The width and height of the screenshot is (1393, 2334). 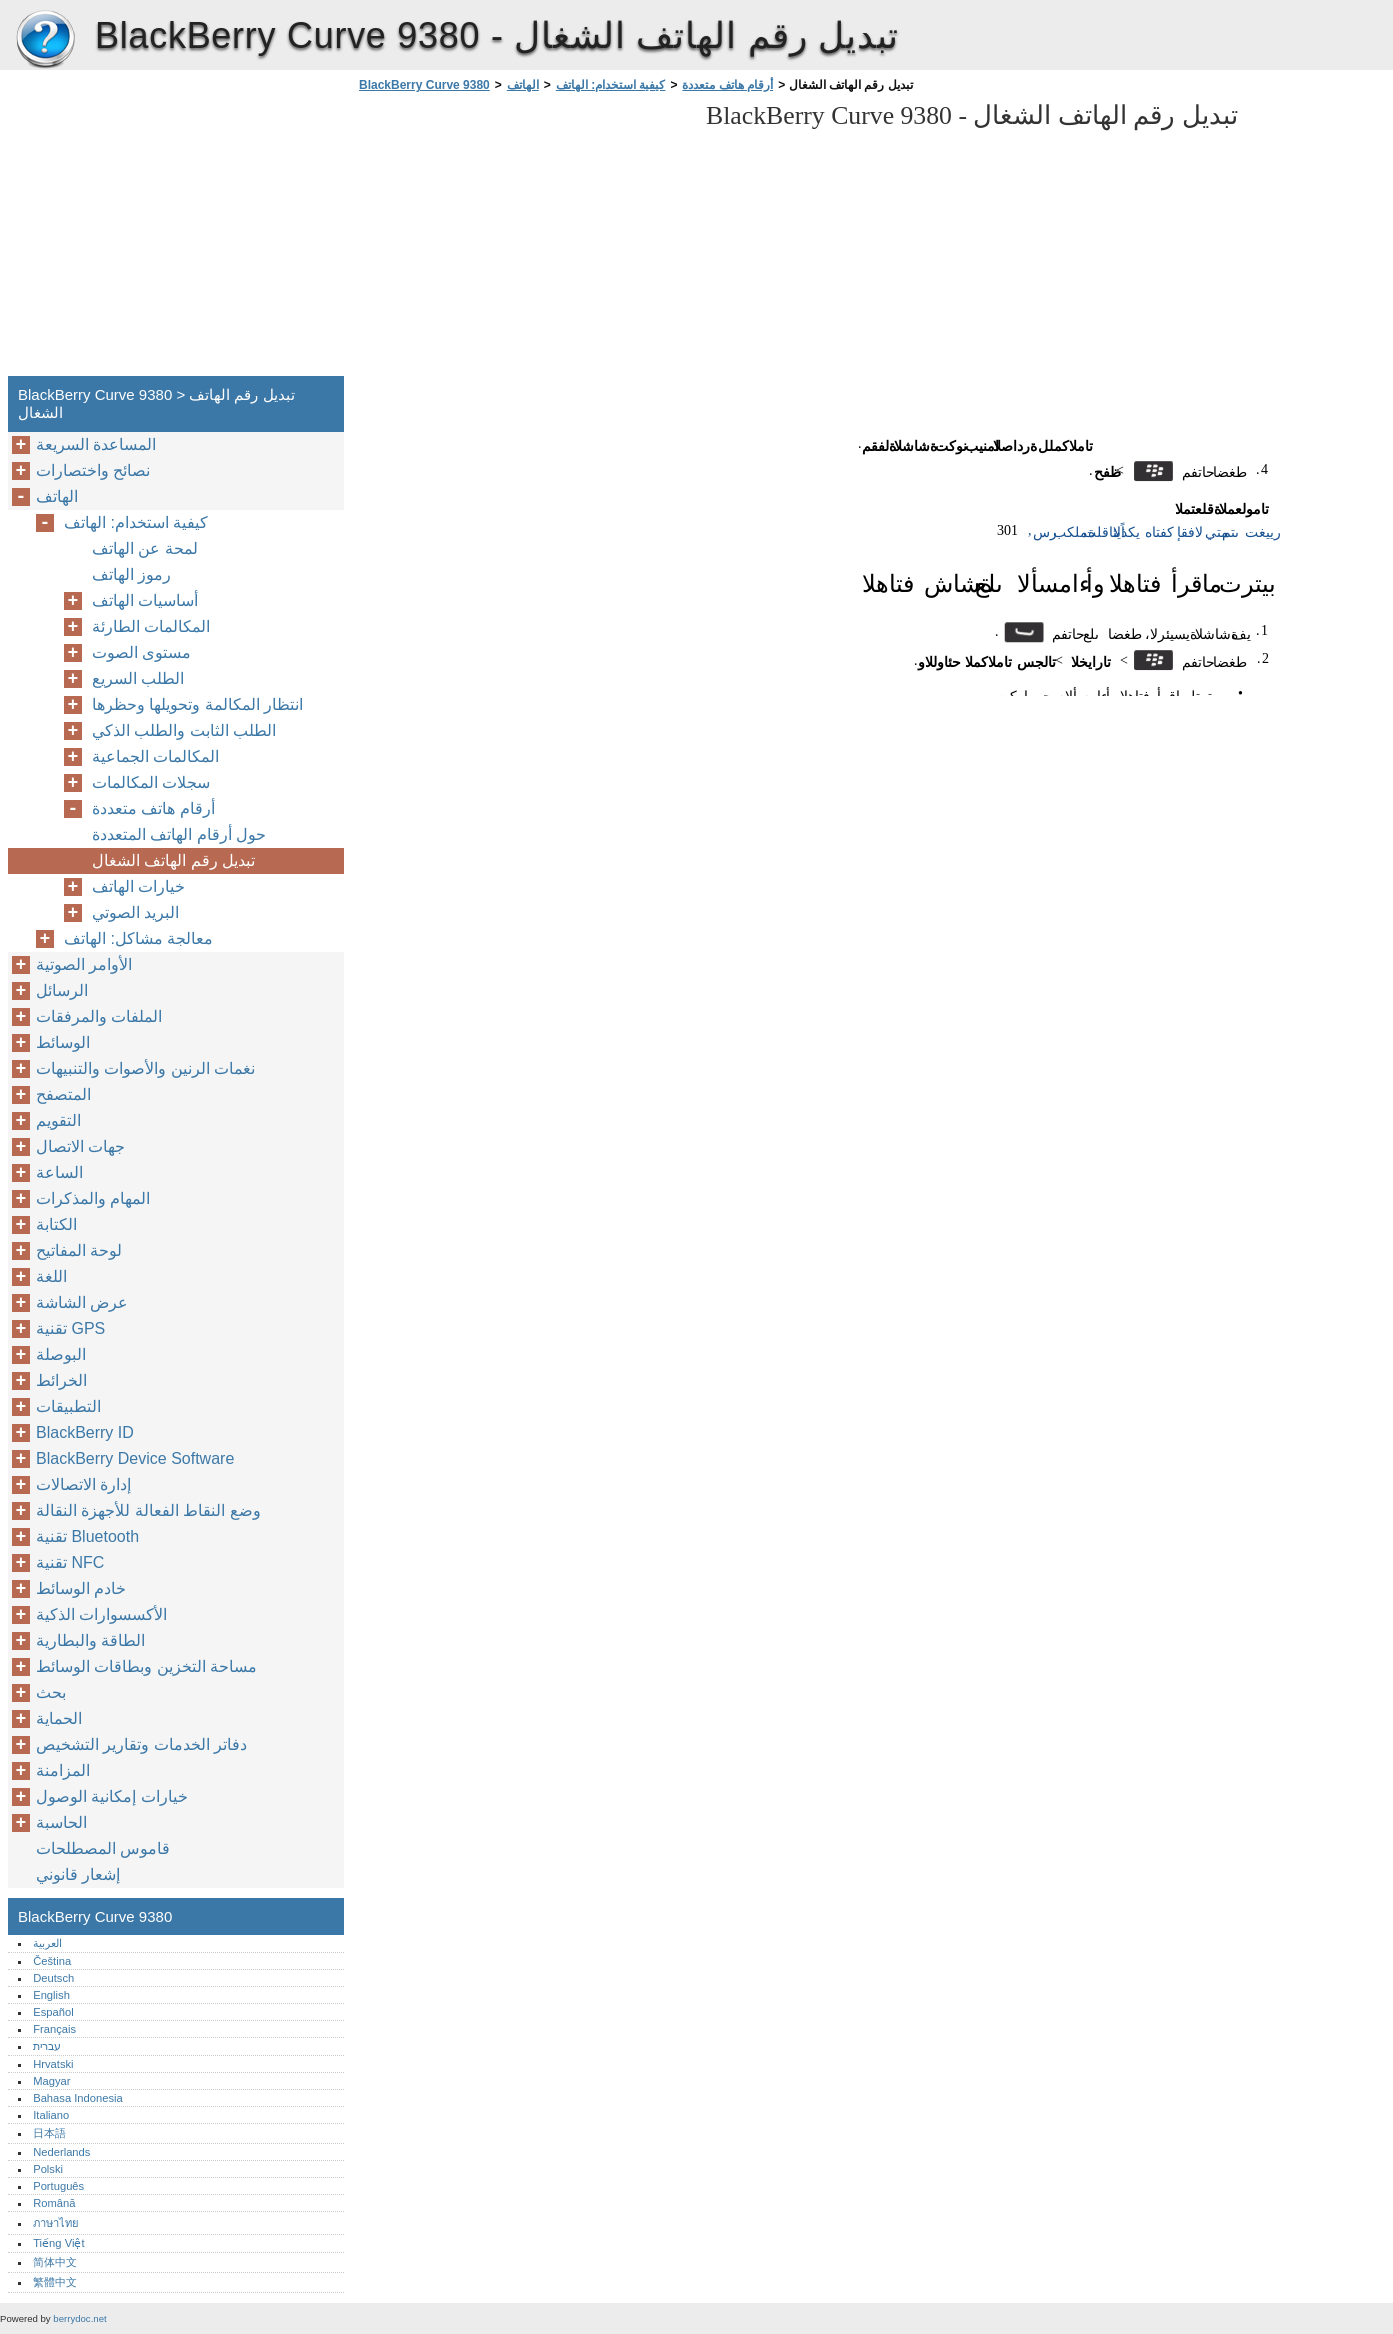 I want to click on الكتابة, so click(x=56, y=1224).